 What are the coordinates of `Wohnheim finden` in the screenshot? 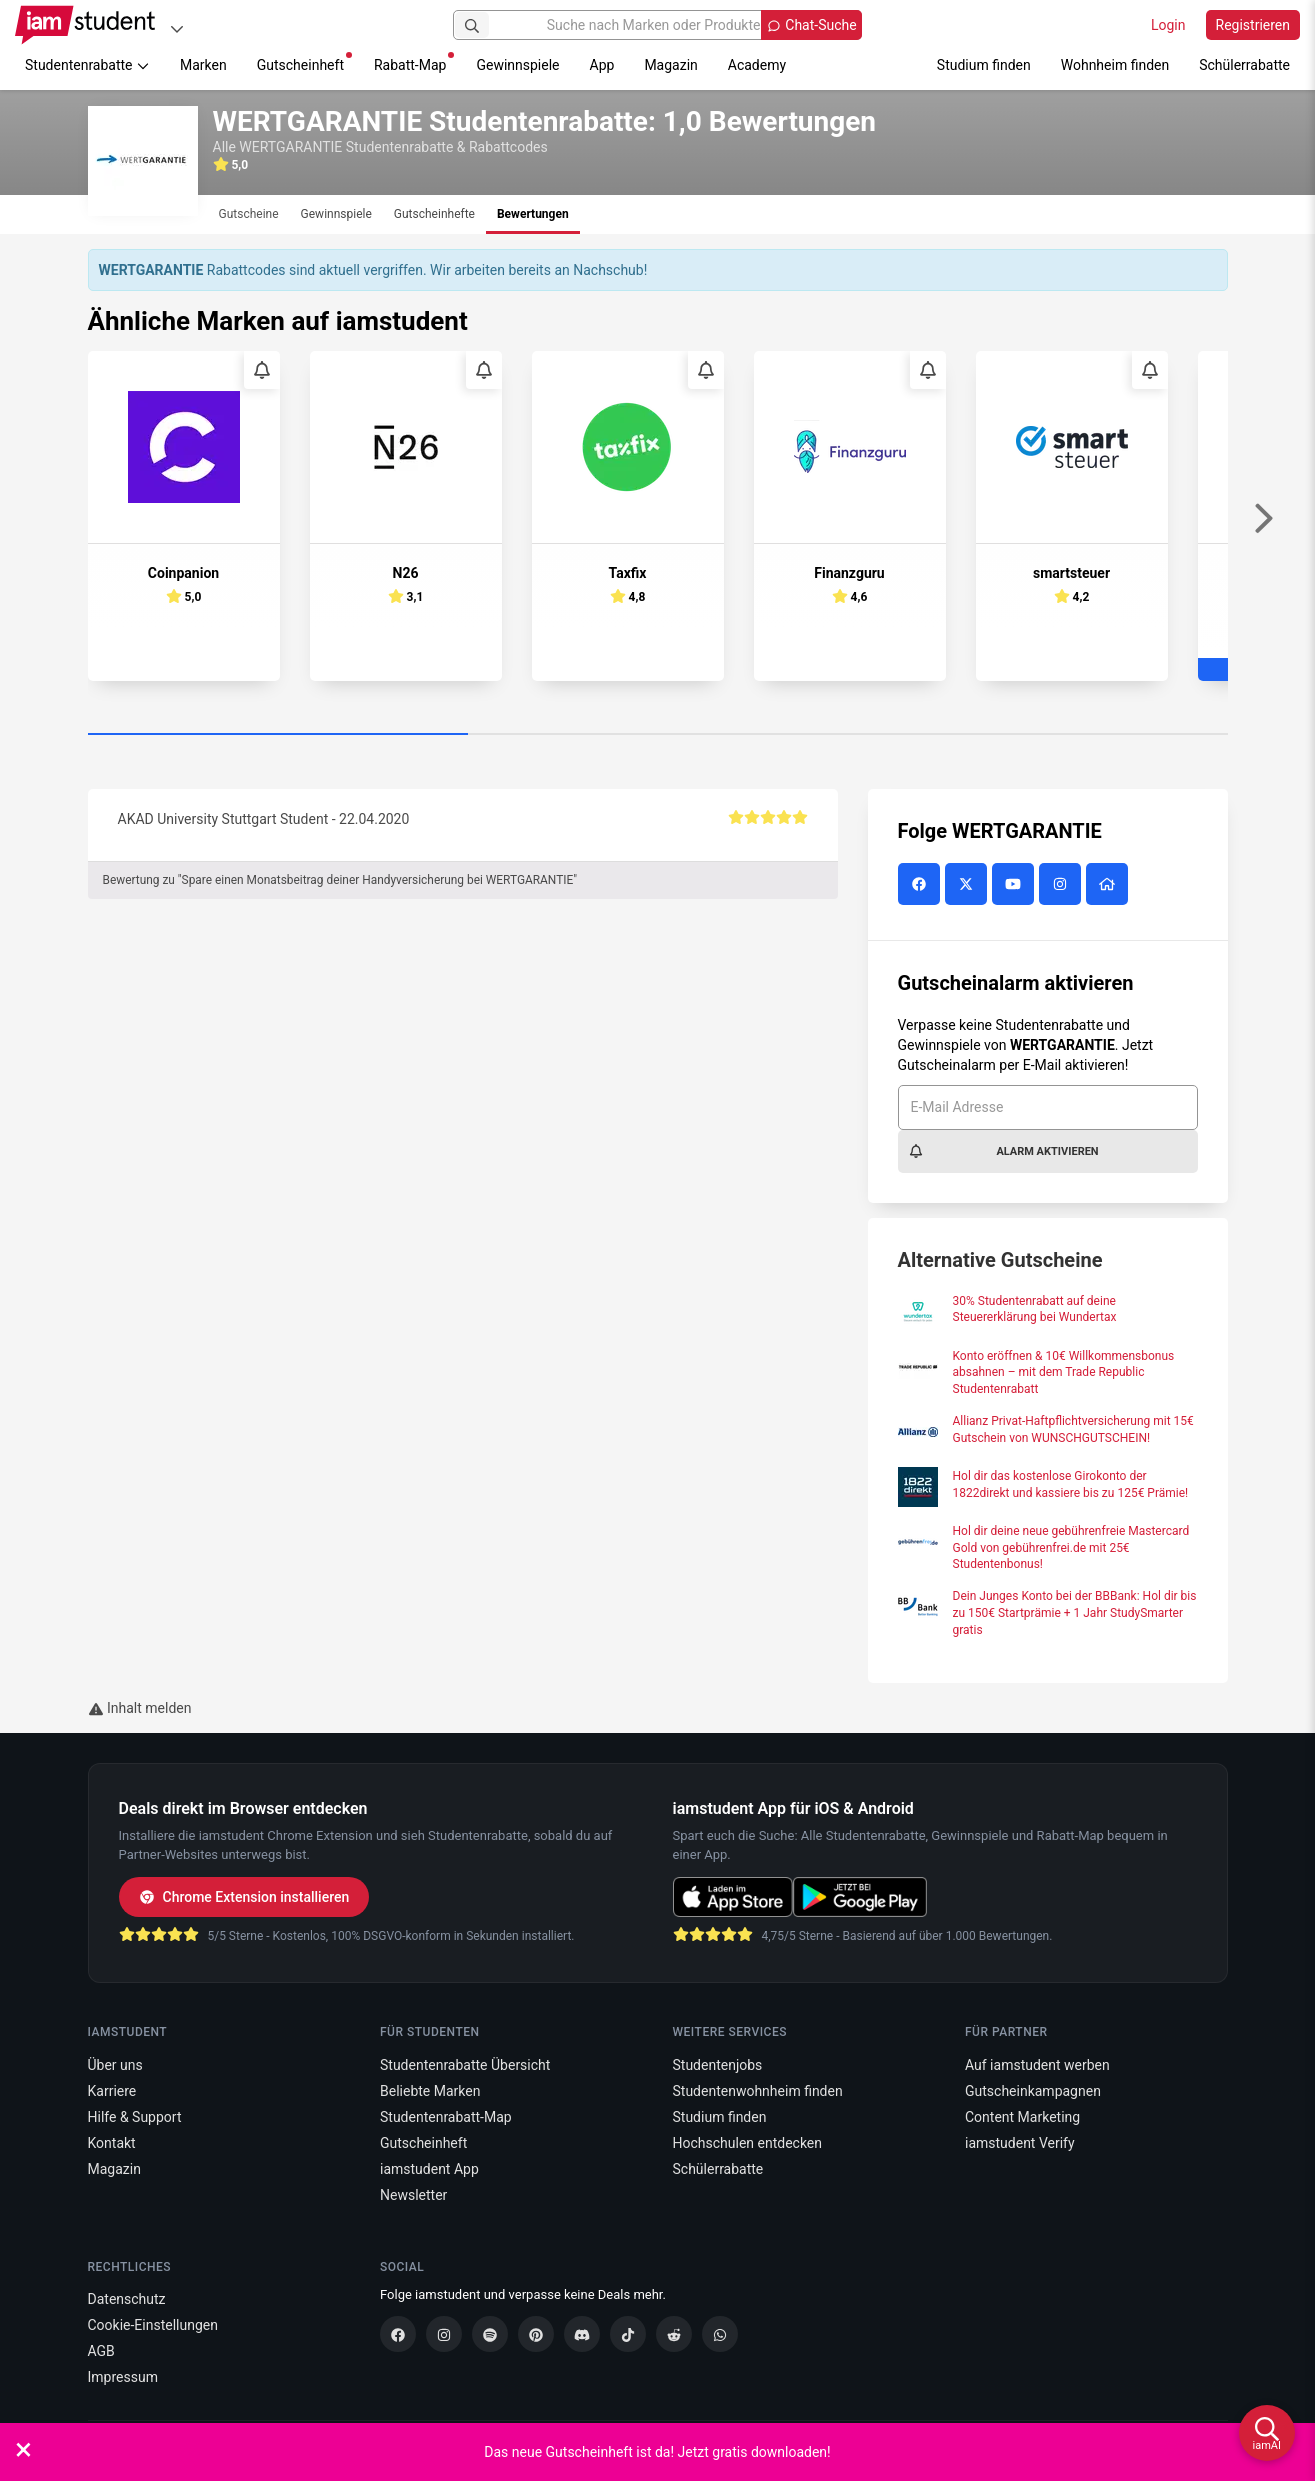 It's located at (1115, 65).